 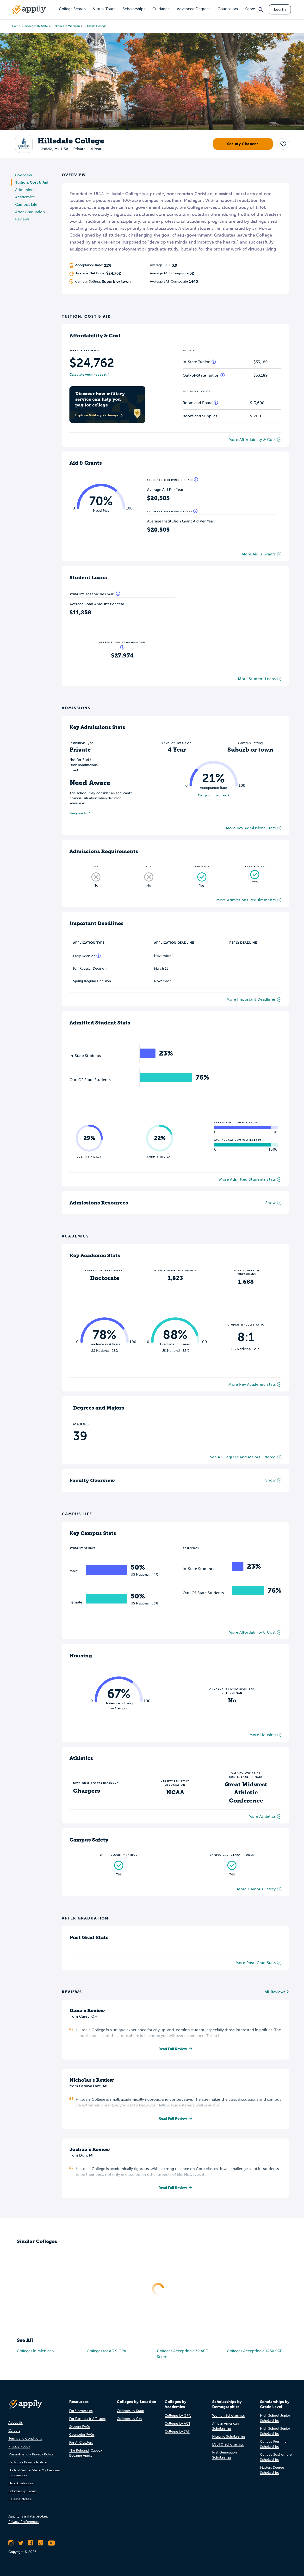 What do you see at coordinates (30, 212) in the screenshot?
I see `After Graduation` at bounding box center [30, 212].